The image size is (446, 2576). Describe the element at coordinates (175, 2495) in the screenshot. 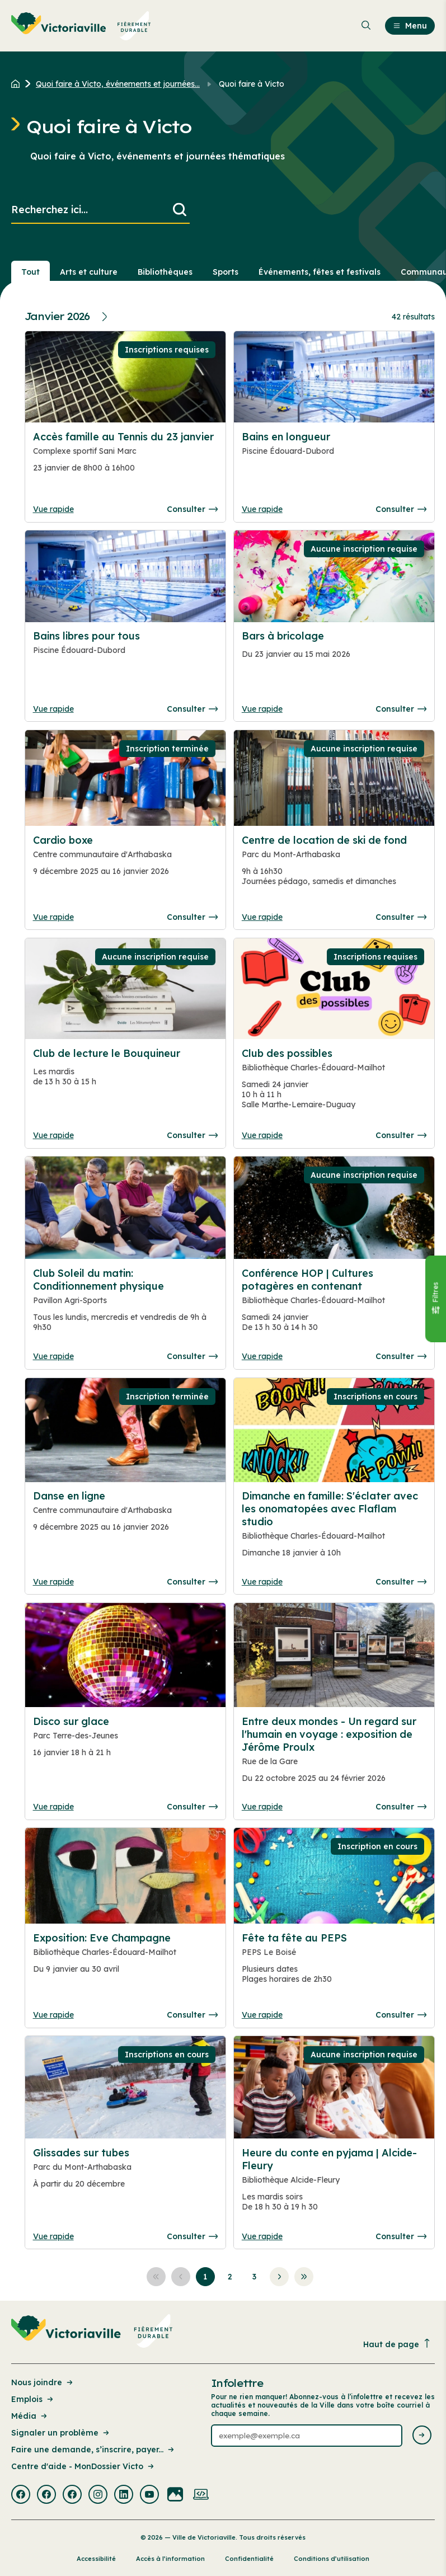

I see `[Visiter la page externe : Flickr Victoriaville]` at that location.